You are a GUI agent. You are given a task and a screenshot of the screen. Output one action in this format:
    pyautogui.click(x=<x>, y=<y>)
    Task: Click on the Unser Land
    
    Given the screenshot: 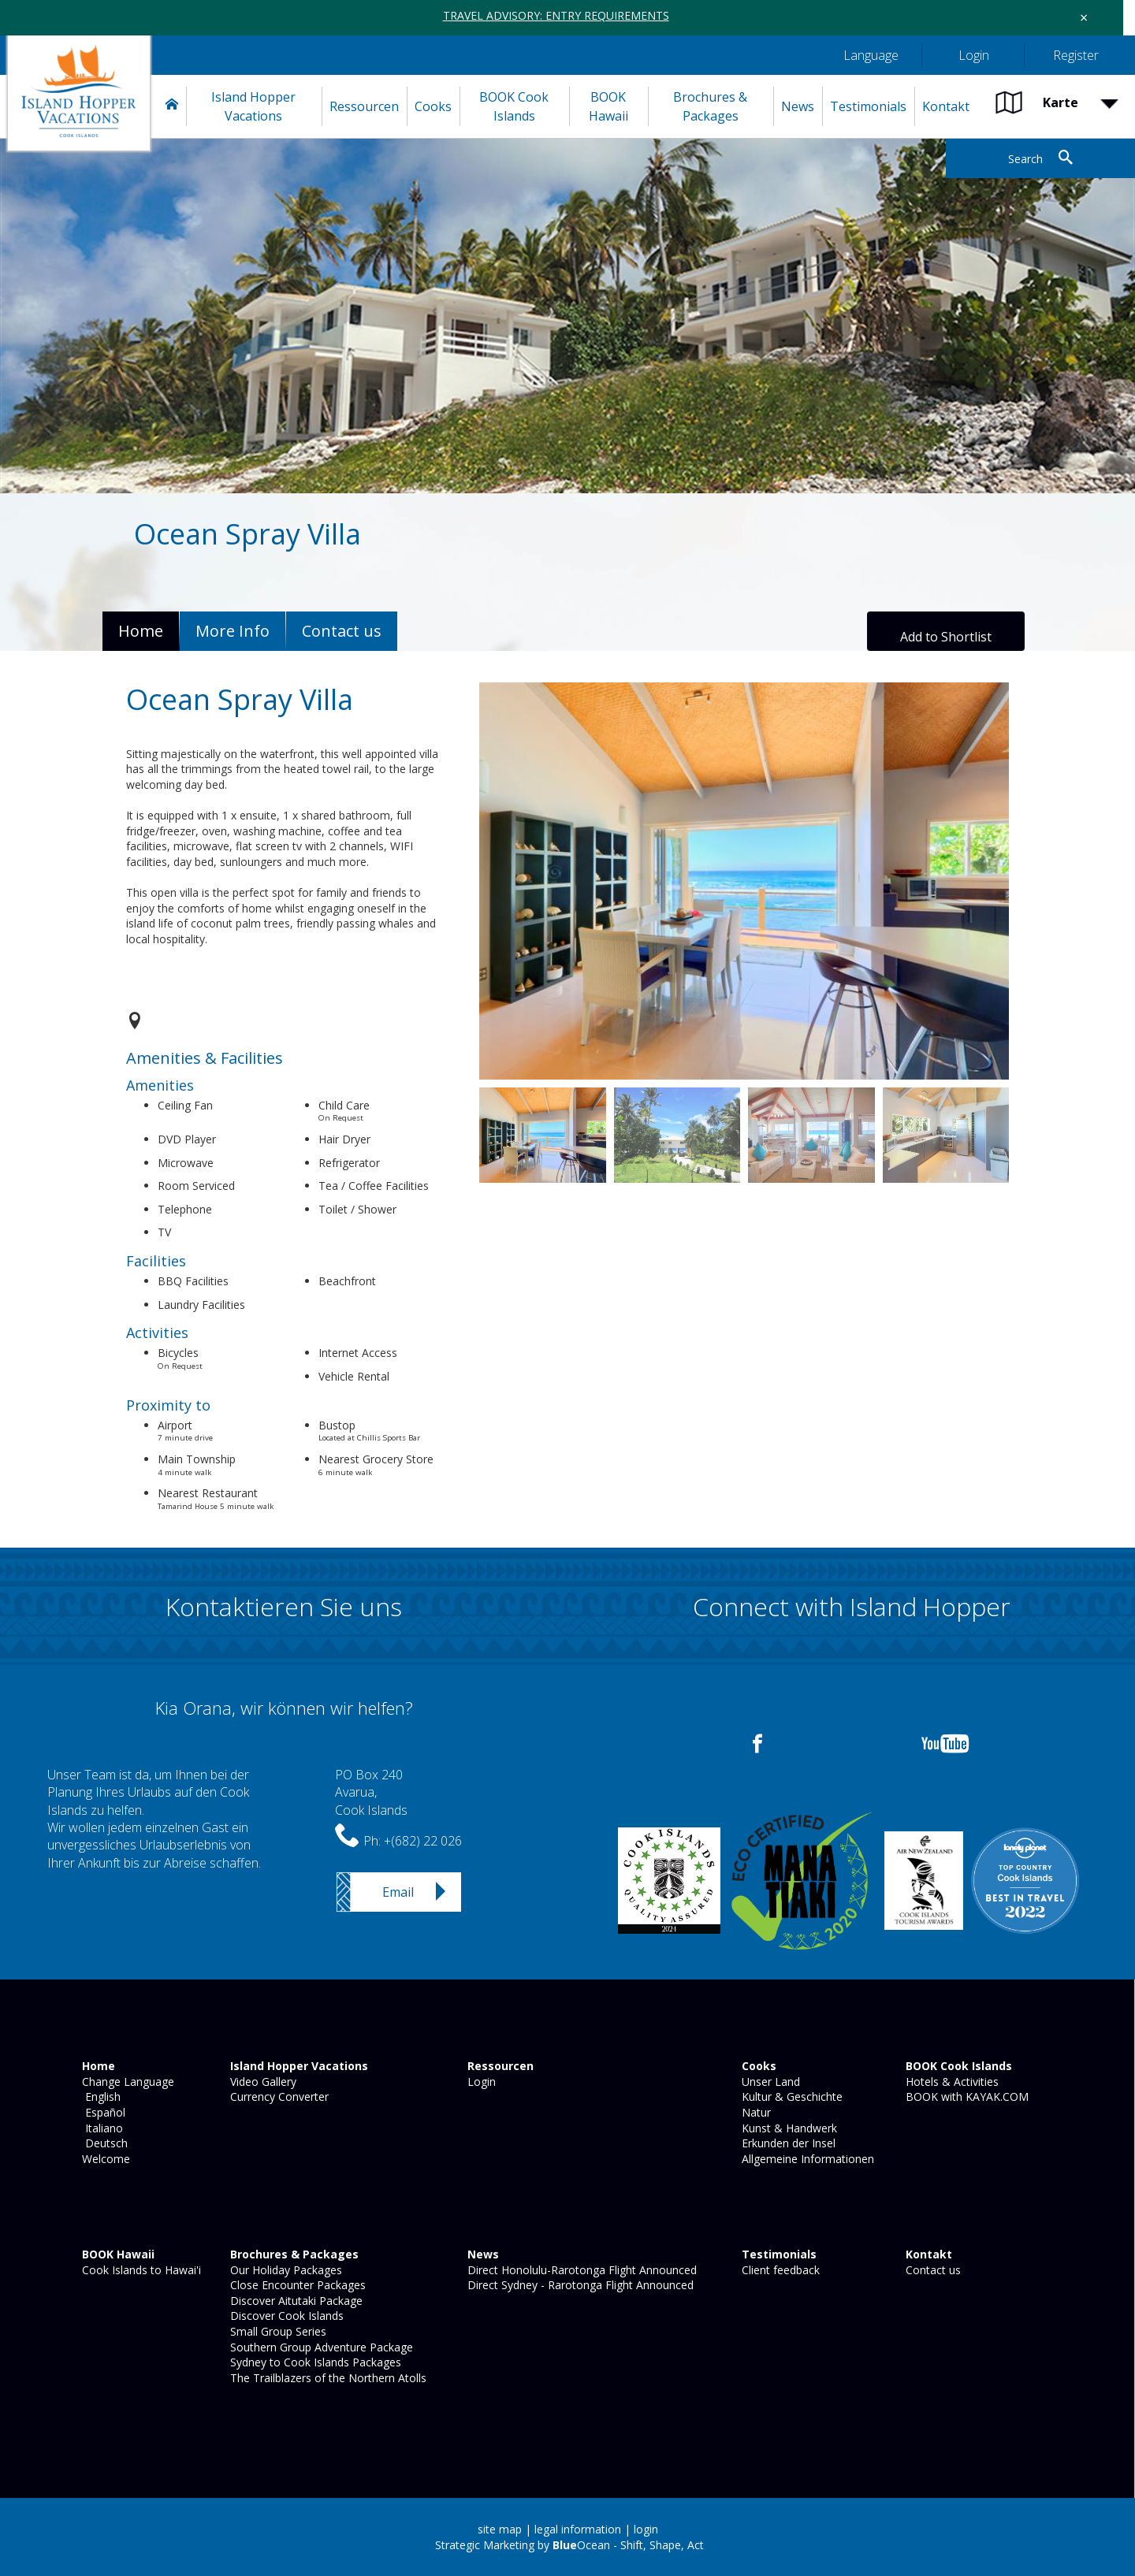 What is the action you would take?
    pyautogui.click(x=769, y=2081)
    